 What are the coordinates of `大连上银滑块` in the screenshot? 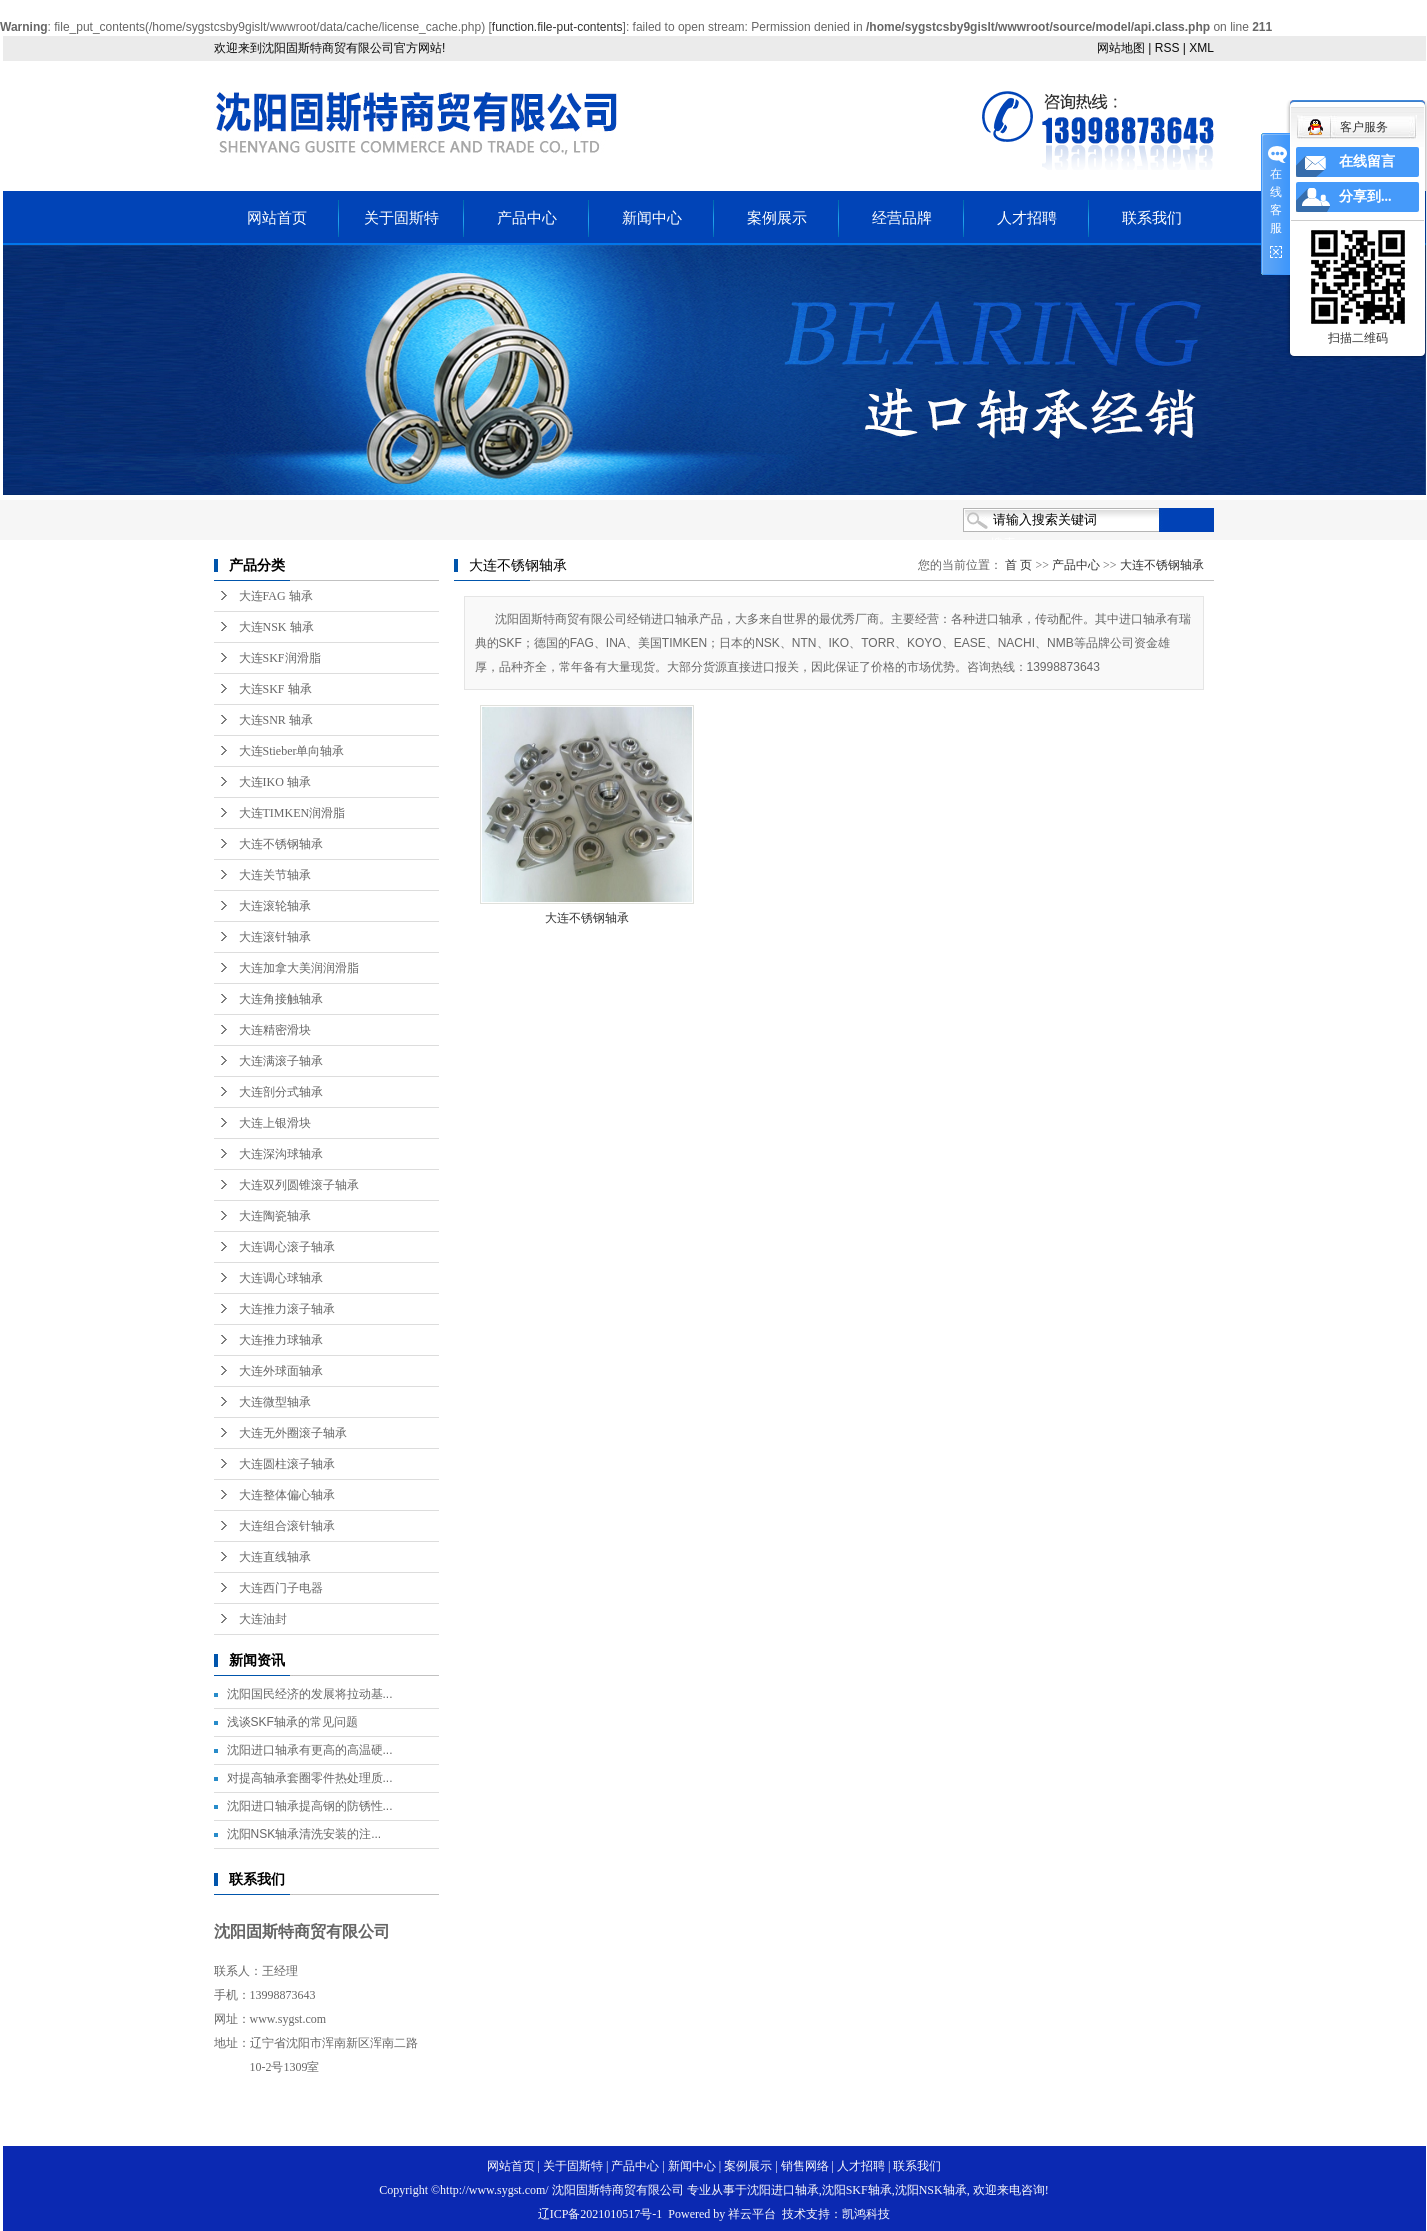 It's located at (275, 1123).